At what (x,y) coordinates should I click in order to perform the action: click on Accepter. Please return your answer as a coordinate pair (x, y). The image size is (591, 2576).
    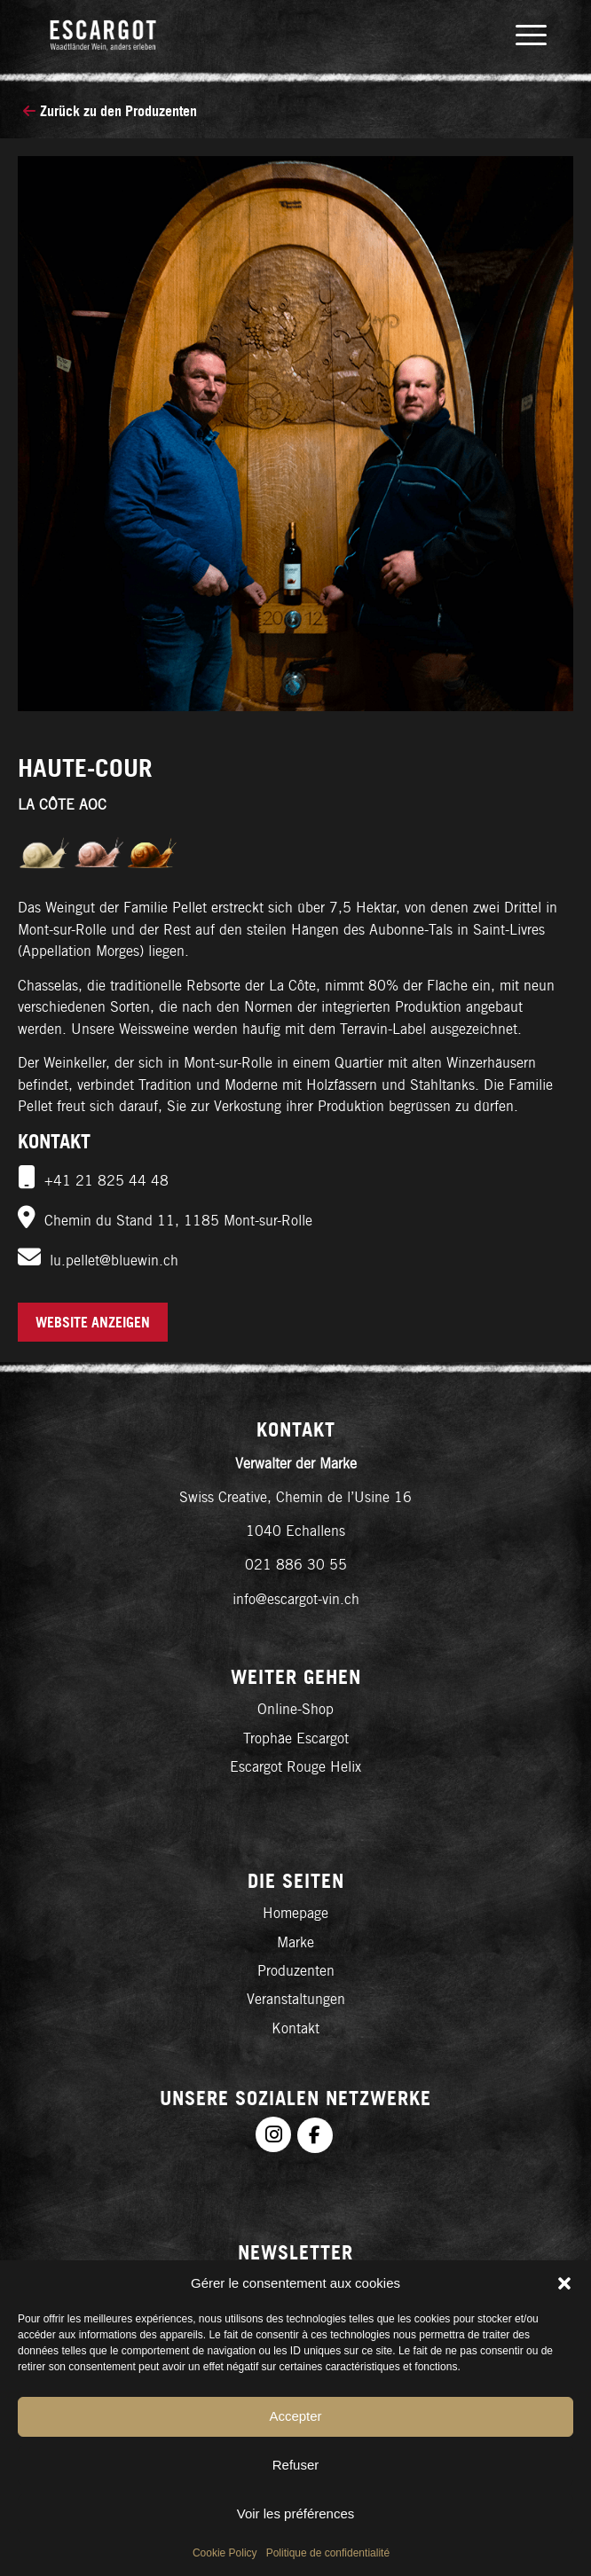
    Looking at the image, I should click on (295, 2415).